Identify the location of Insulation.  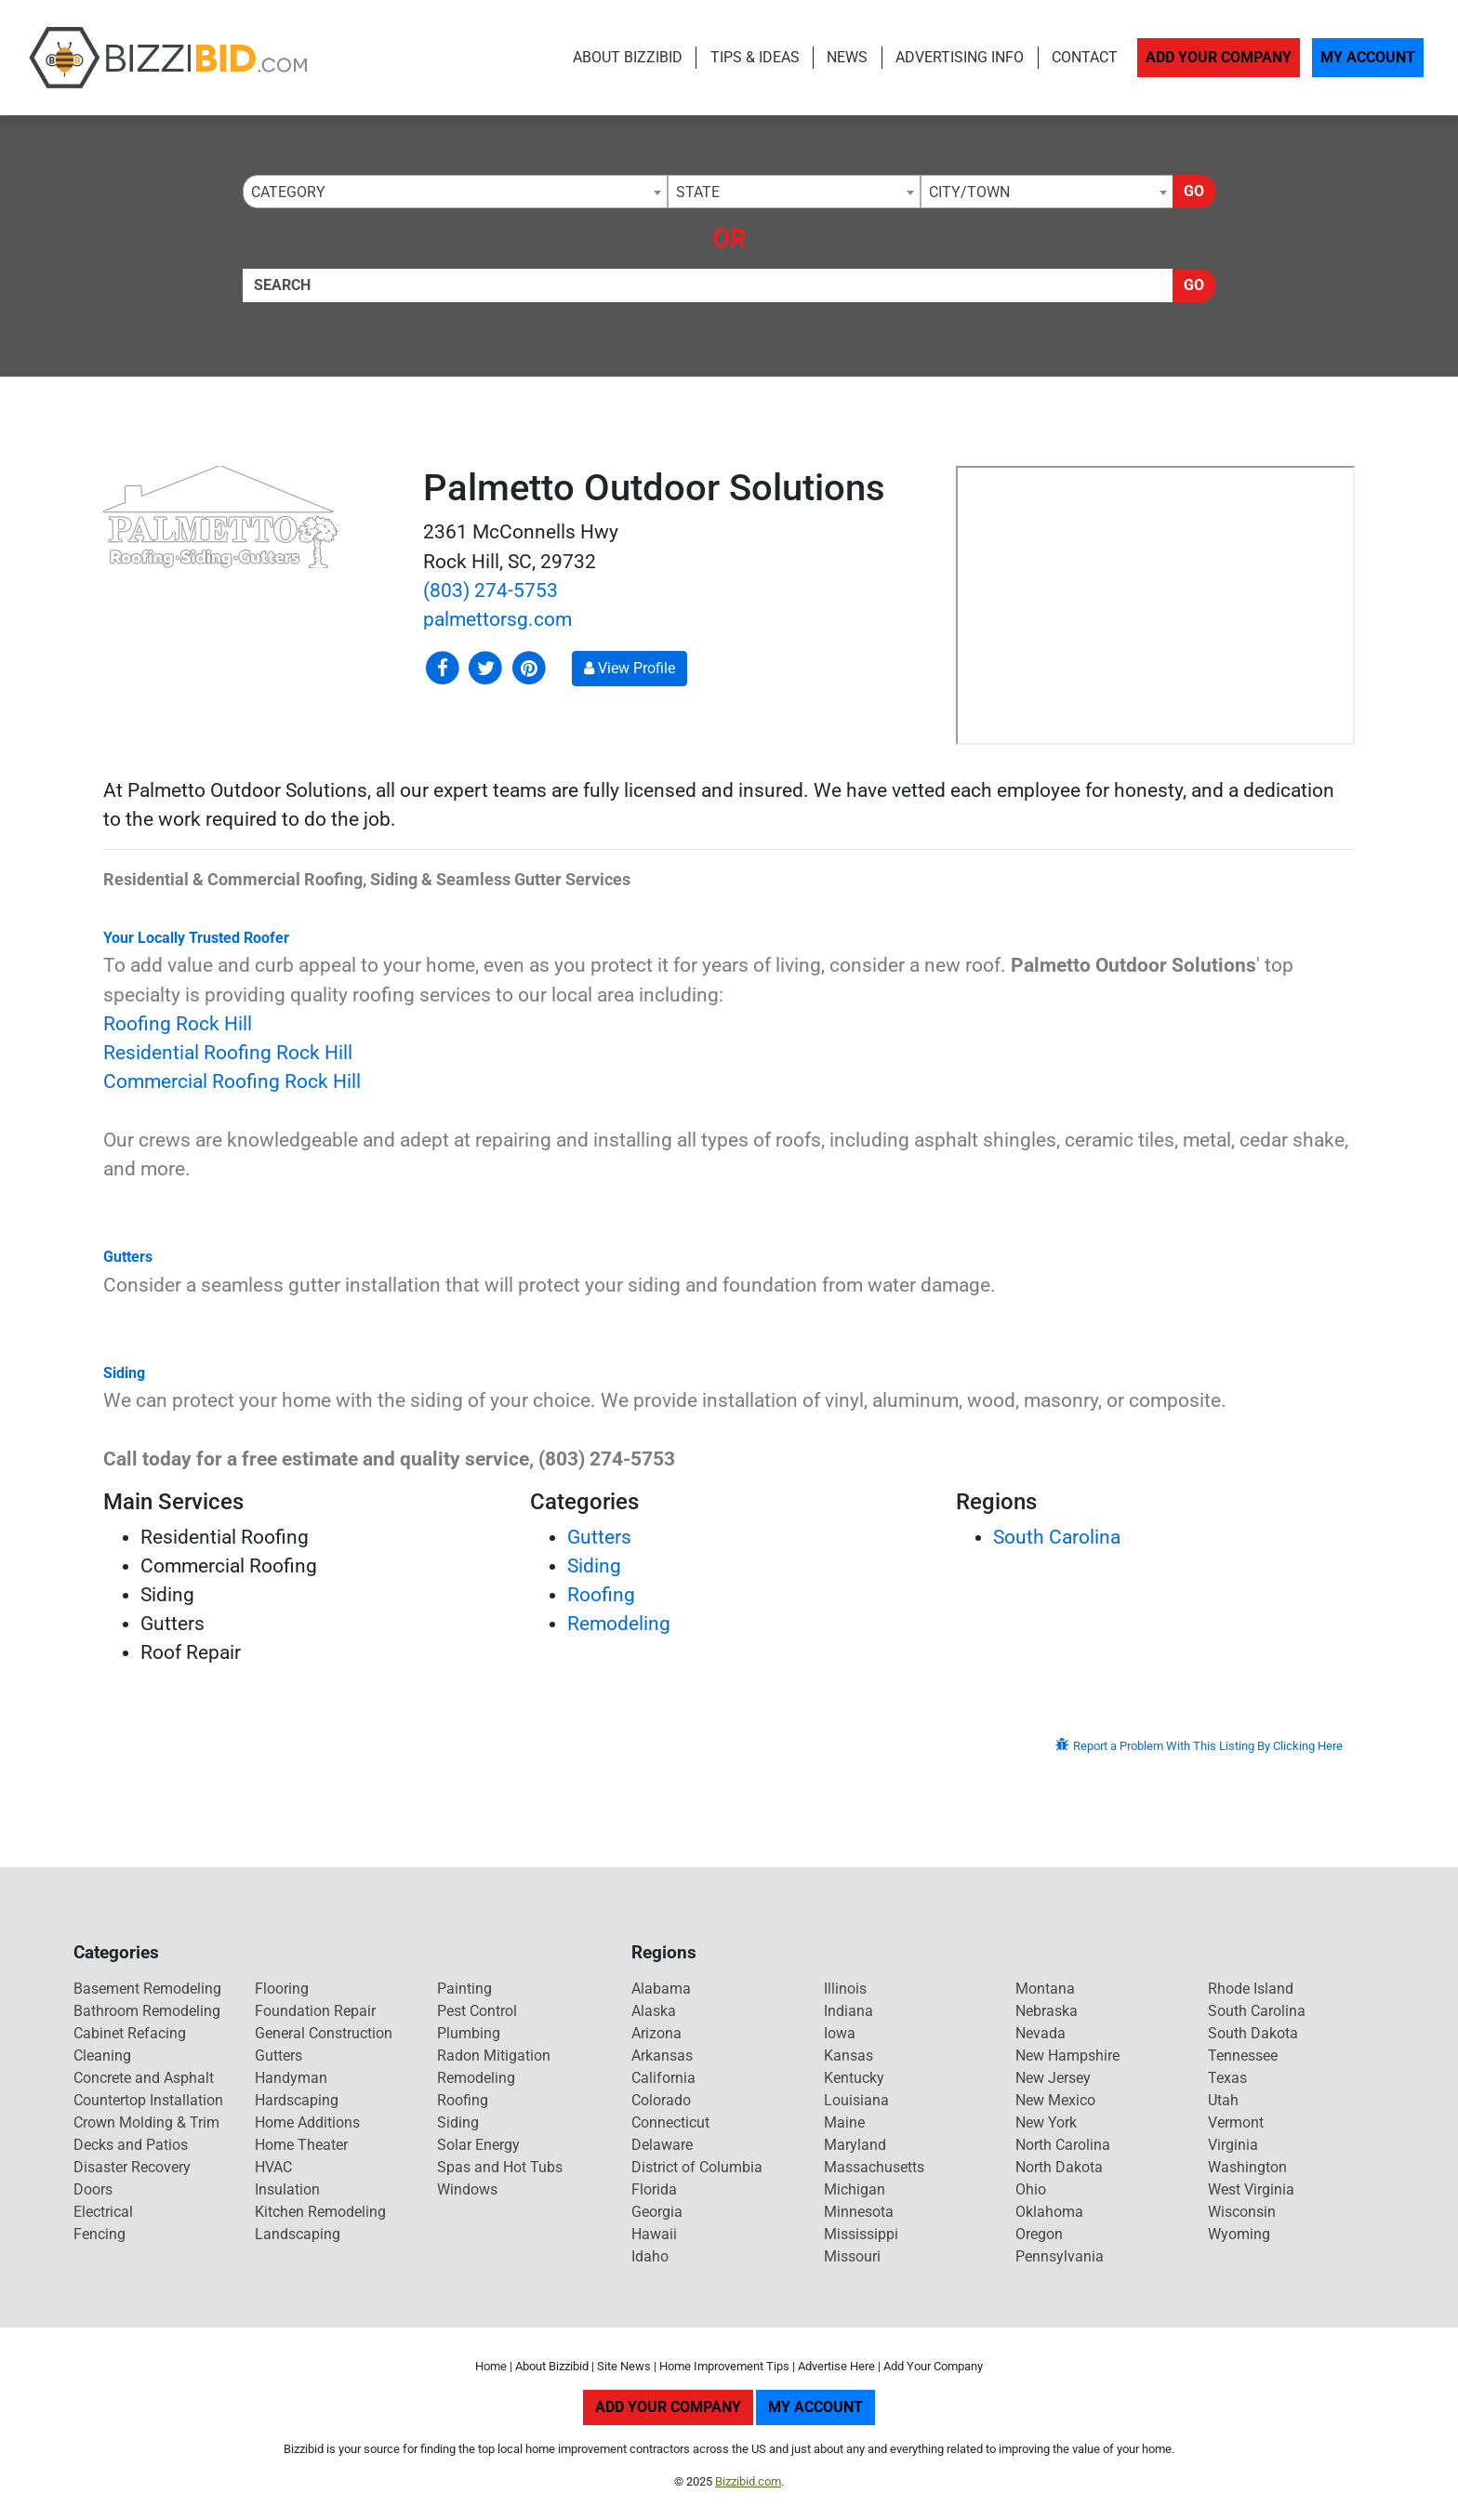
(287, 2189).